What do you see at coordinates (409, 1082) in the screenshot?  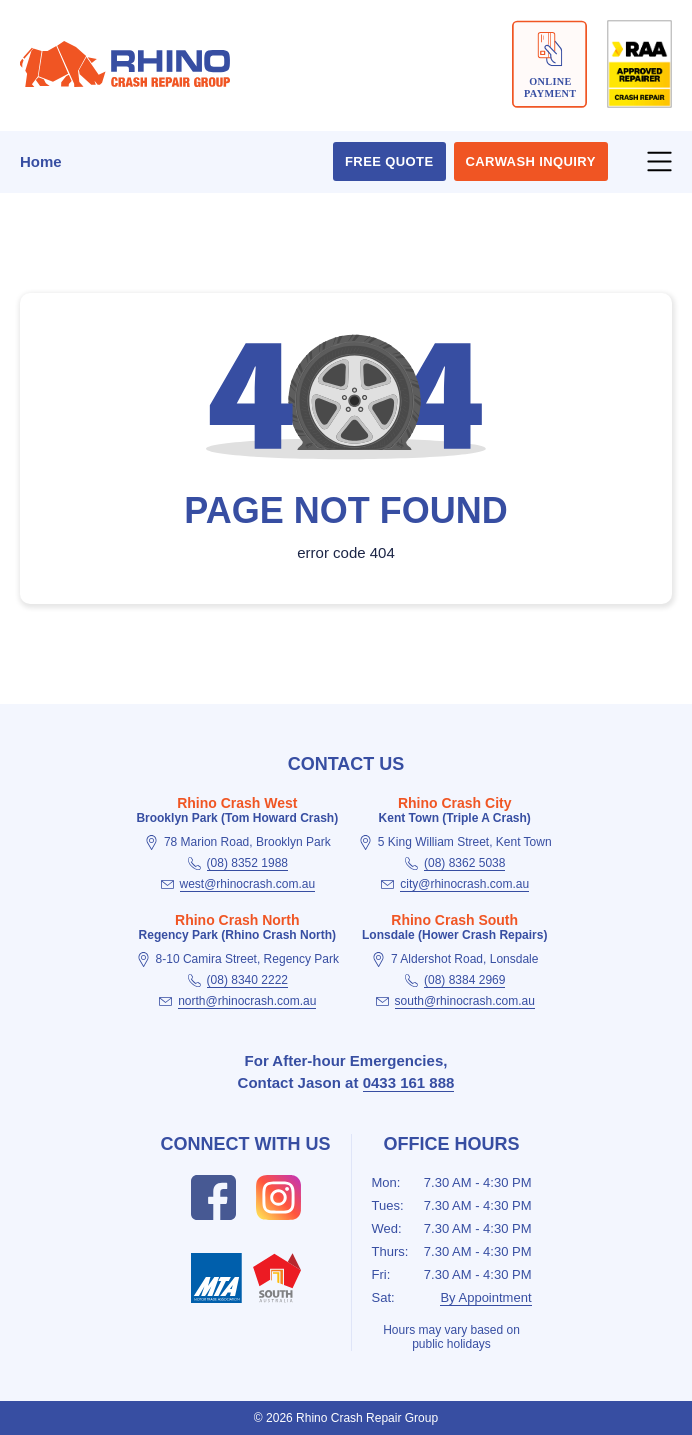 I see `0433 161 888` at bounding box center [409, 1082].